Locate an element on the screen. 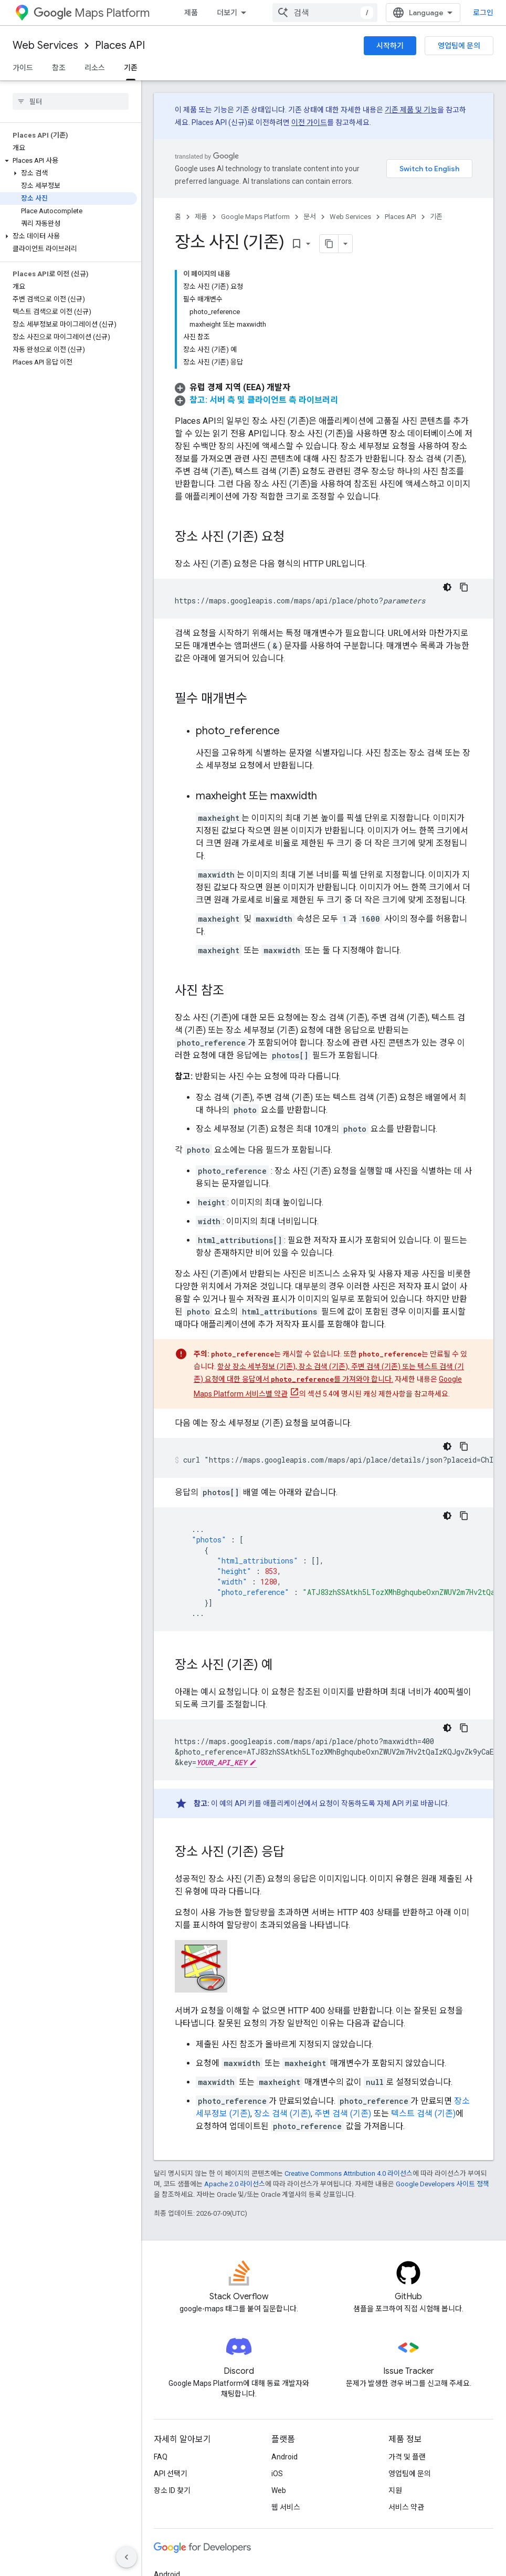 This screenshot has width=506, height=2576. 주변 검색 (기존) is located at coordinates (342, 1995).